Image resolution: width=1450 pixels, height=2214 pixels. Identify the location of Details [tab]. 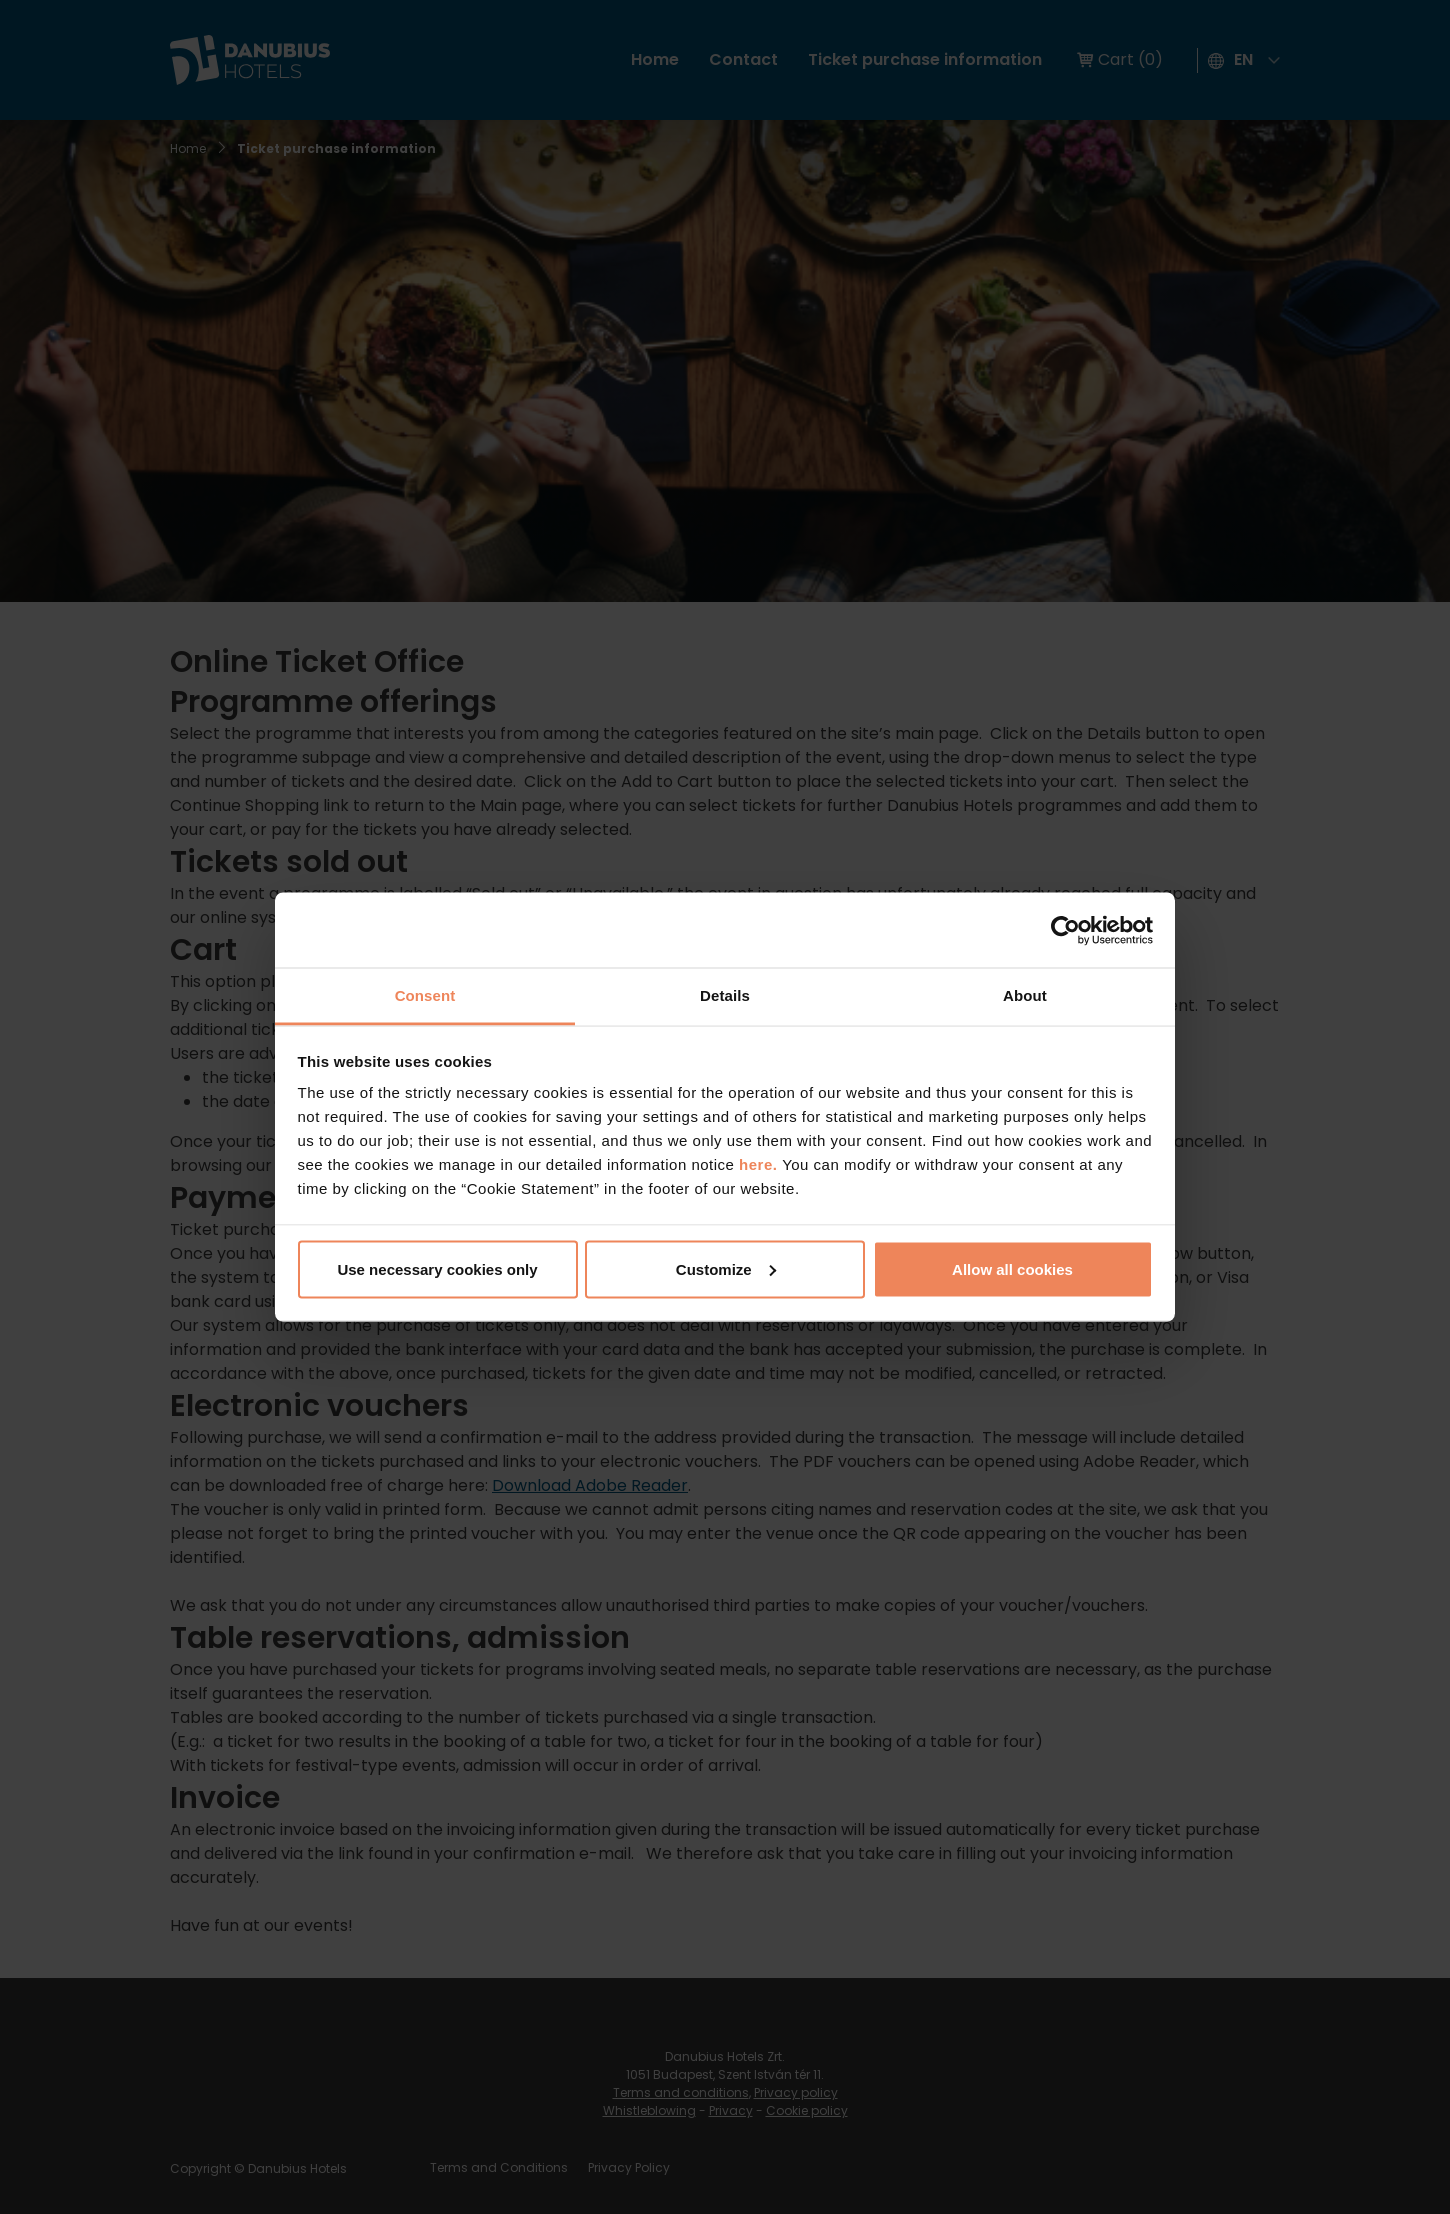
(725, 995).